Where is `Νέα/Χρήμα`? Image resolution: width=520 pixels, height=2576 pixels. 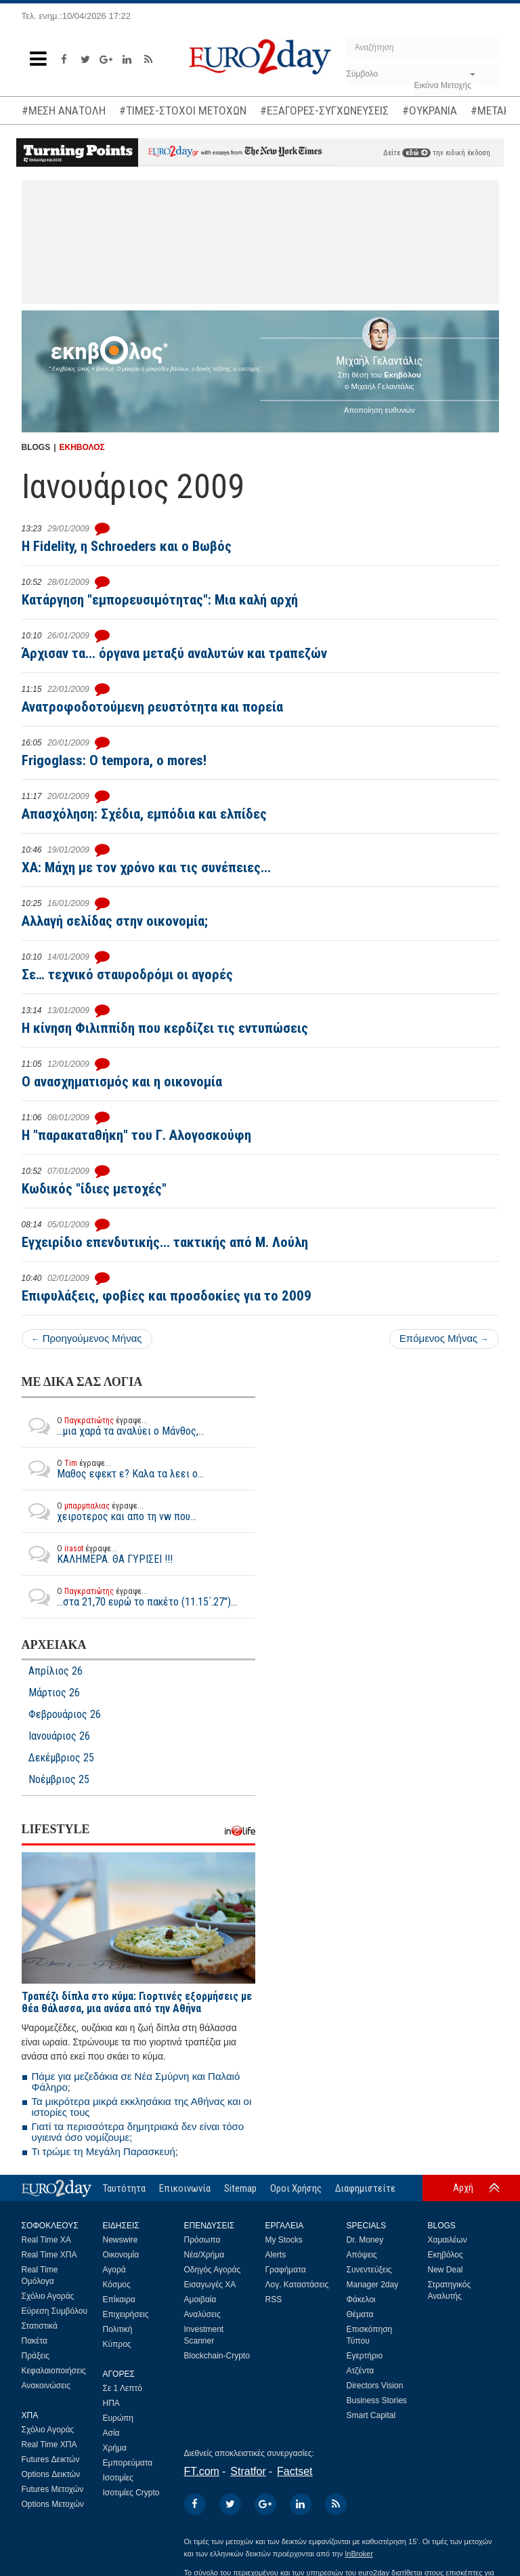 Νέα/Χρήμα is located at coordinates (204, 2255).